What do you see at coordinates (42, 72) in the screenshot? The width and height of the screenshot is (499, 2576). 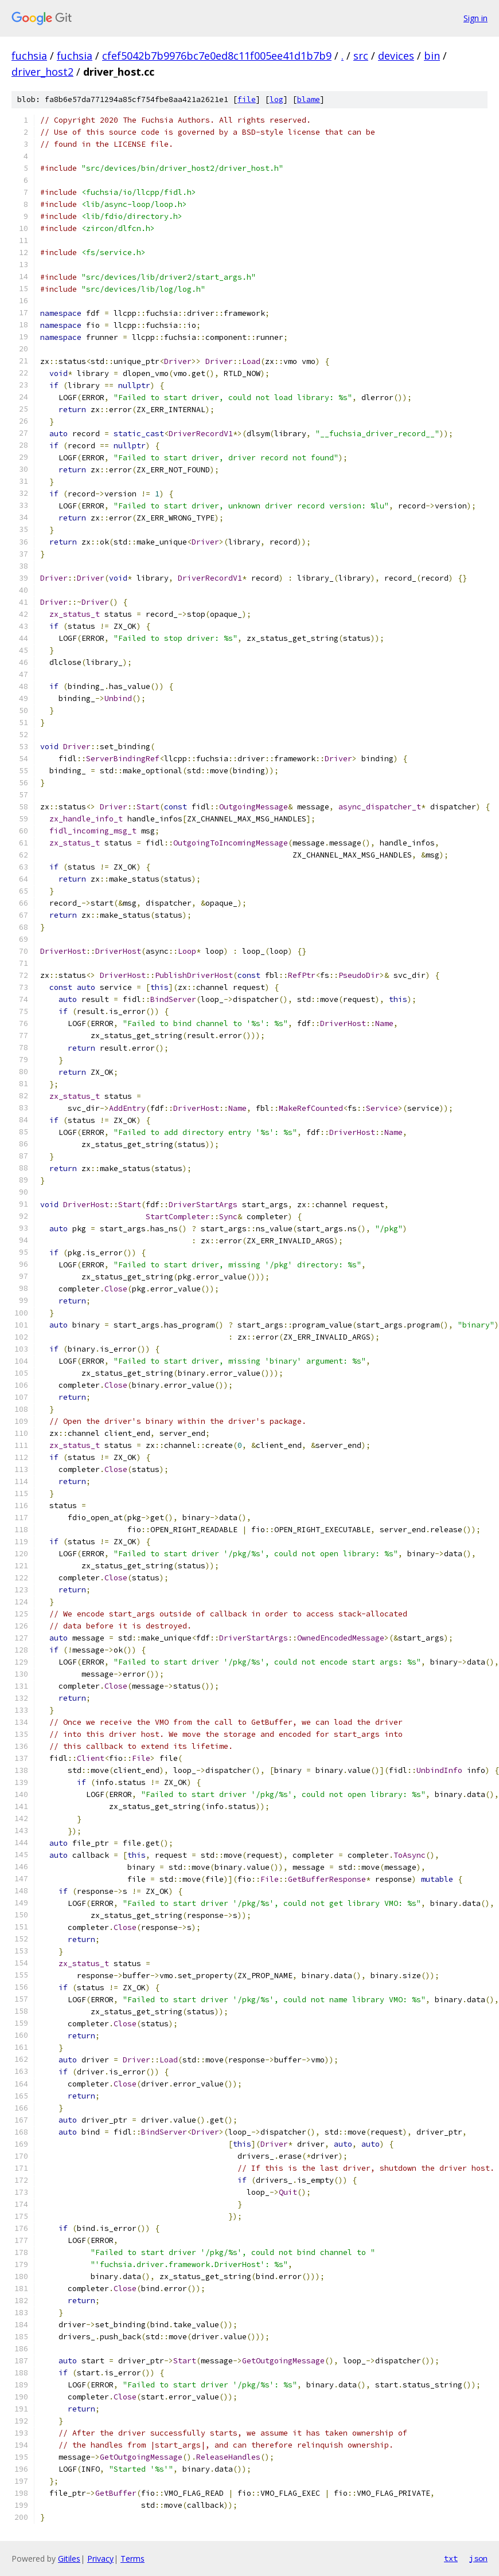 I see `driver_host2` at bounding box center [42, 72].